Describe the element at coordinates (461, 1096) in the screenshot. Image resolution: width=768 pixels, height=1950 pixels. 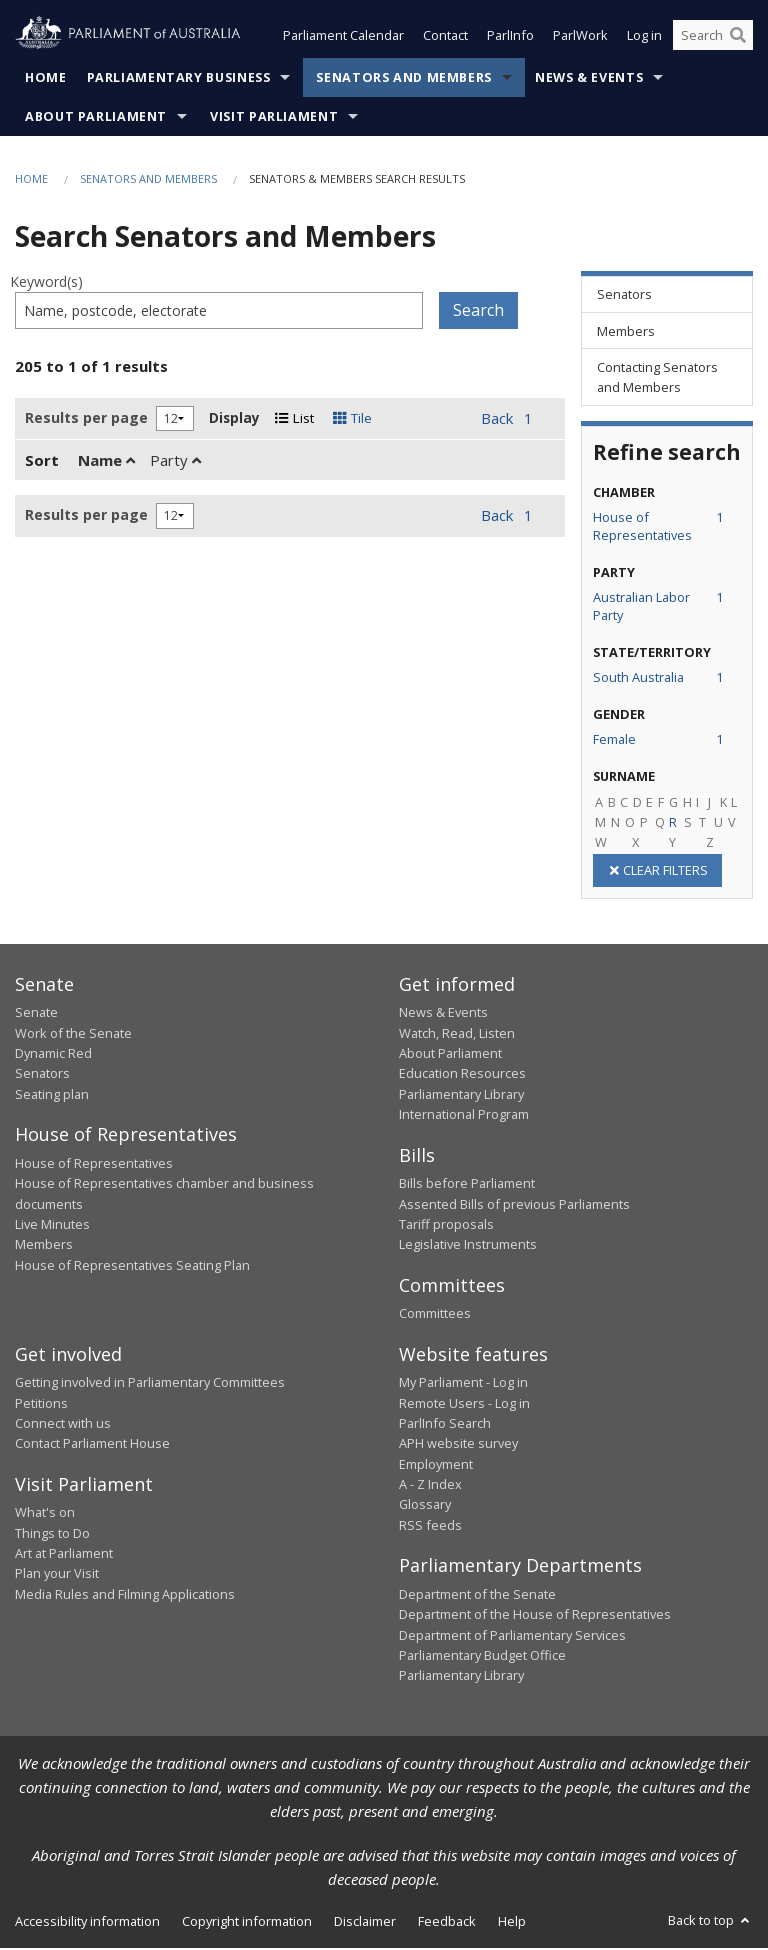
I see `Parliamentary Library` at that location.